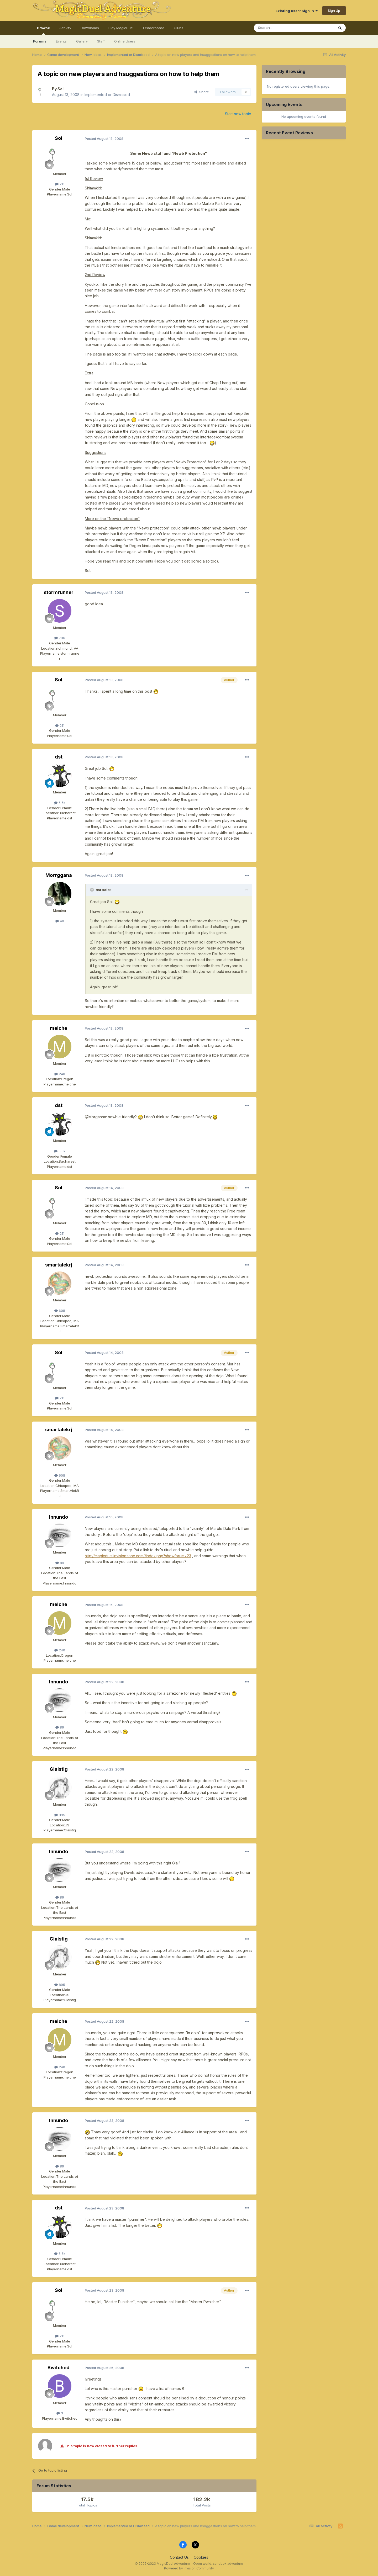 The image size is (378, 2576). Describe the element at coordinates (201, 92) in the screenshot. I see `Share` at that location.